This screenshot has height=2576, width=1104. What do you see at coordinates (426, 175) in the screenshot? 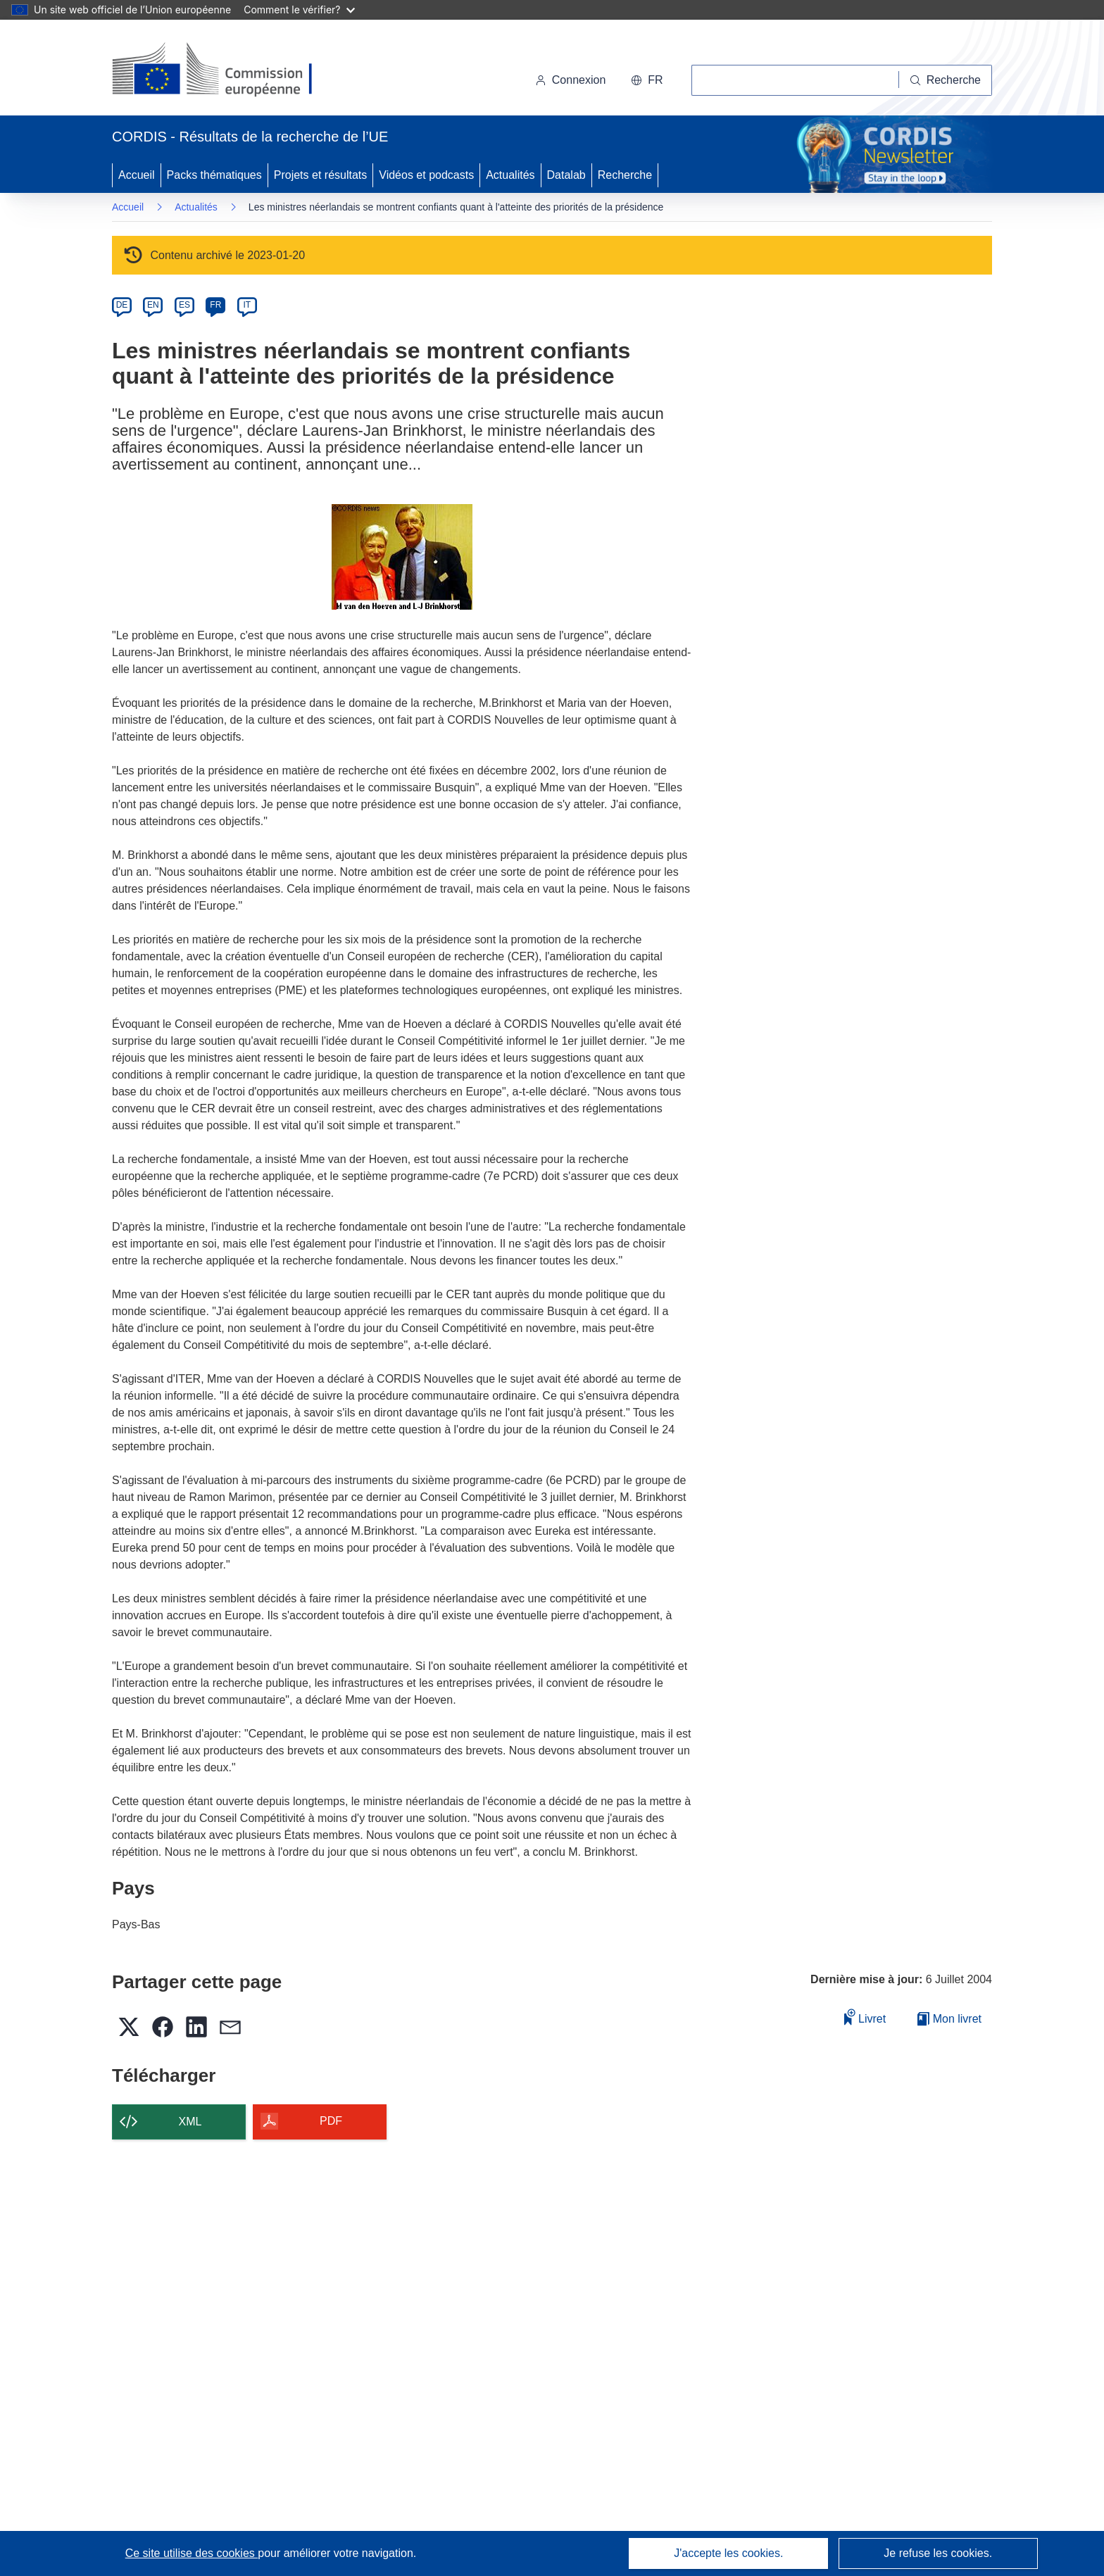
I see `Vidéos et podcasts` at bounding box center [426, 175].